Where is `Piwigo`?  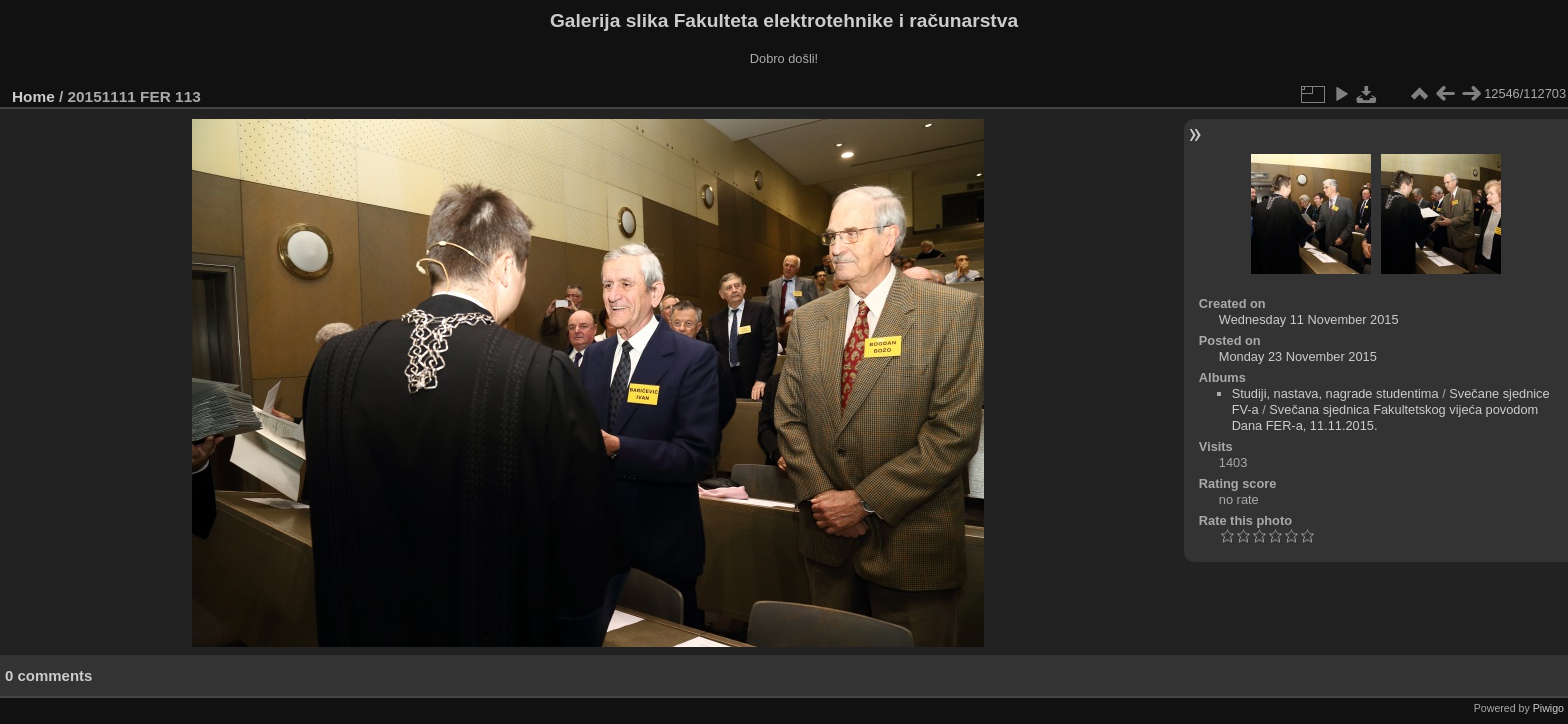 Piwigo is located at coordinates (1548, 708).